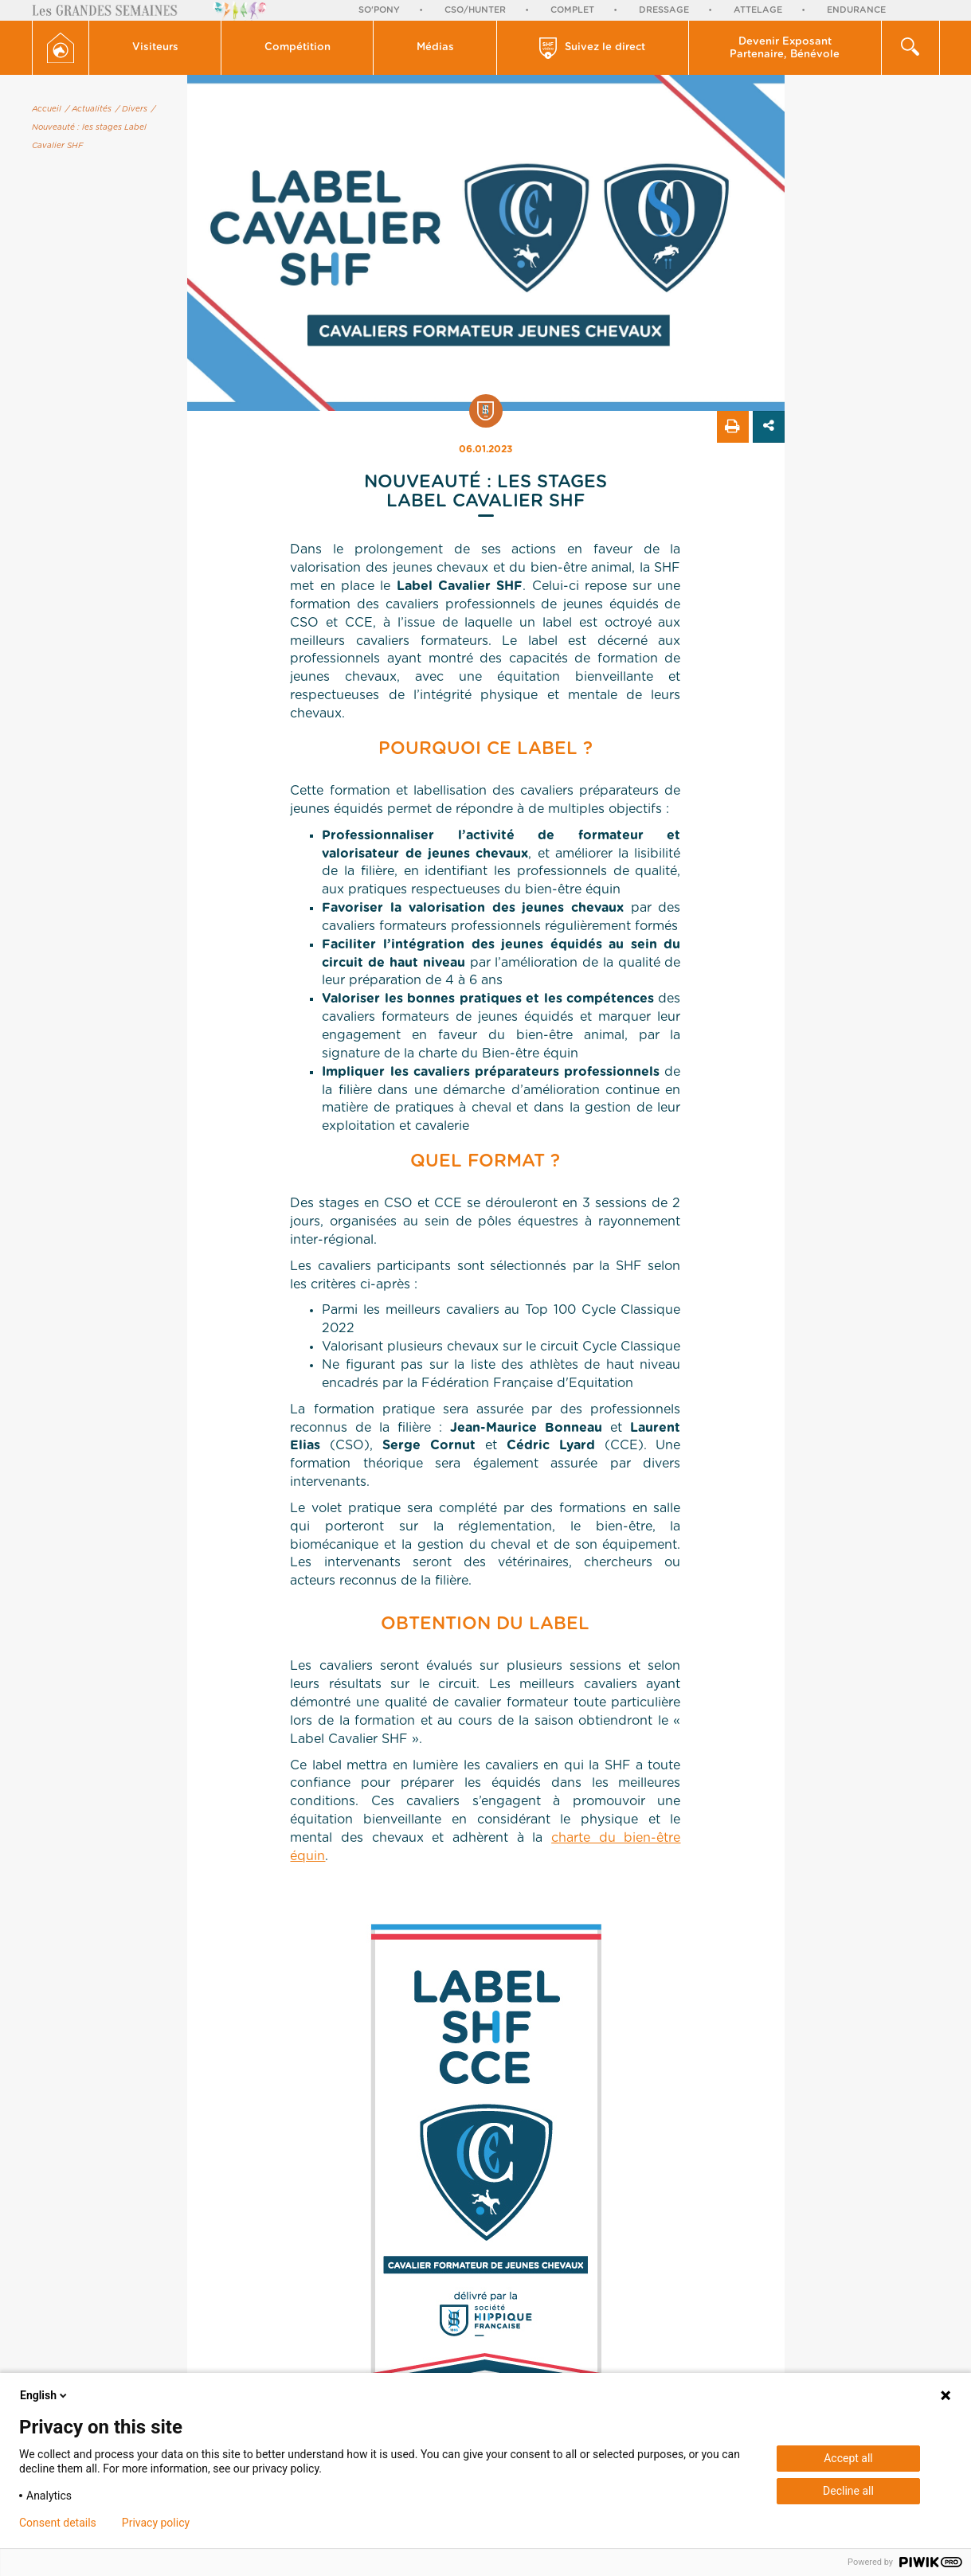  What do you see at coordinates (856, 10) in the screenshot?
I see `Endurance` at bounding box center [856, 10].